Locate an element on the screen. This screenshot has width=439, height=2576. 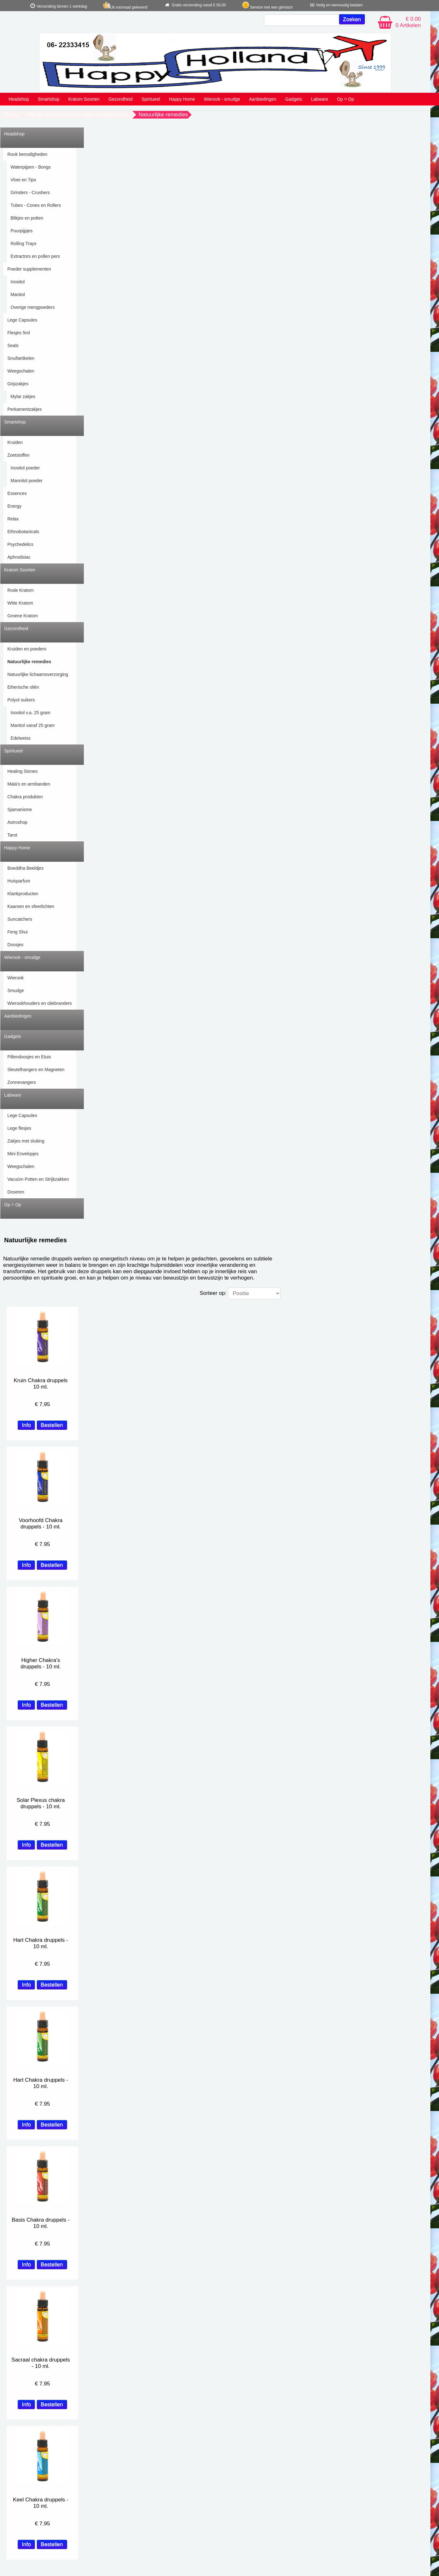
Sjamanisme is located at coordinates (19, 809).